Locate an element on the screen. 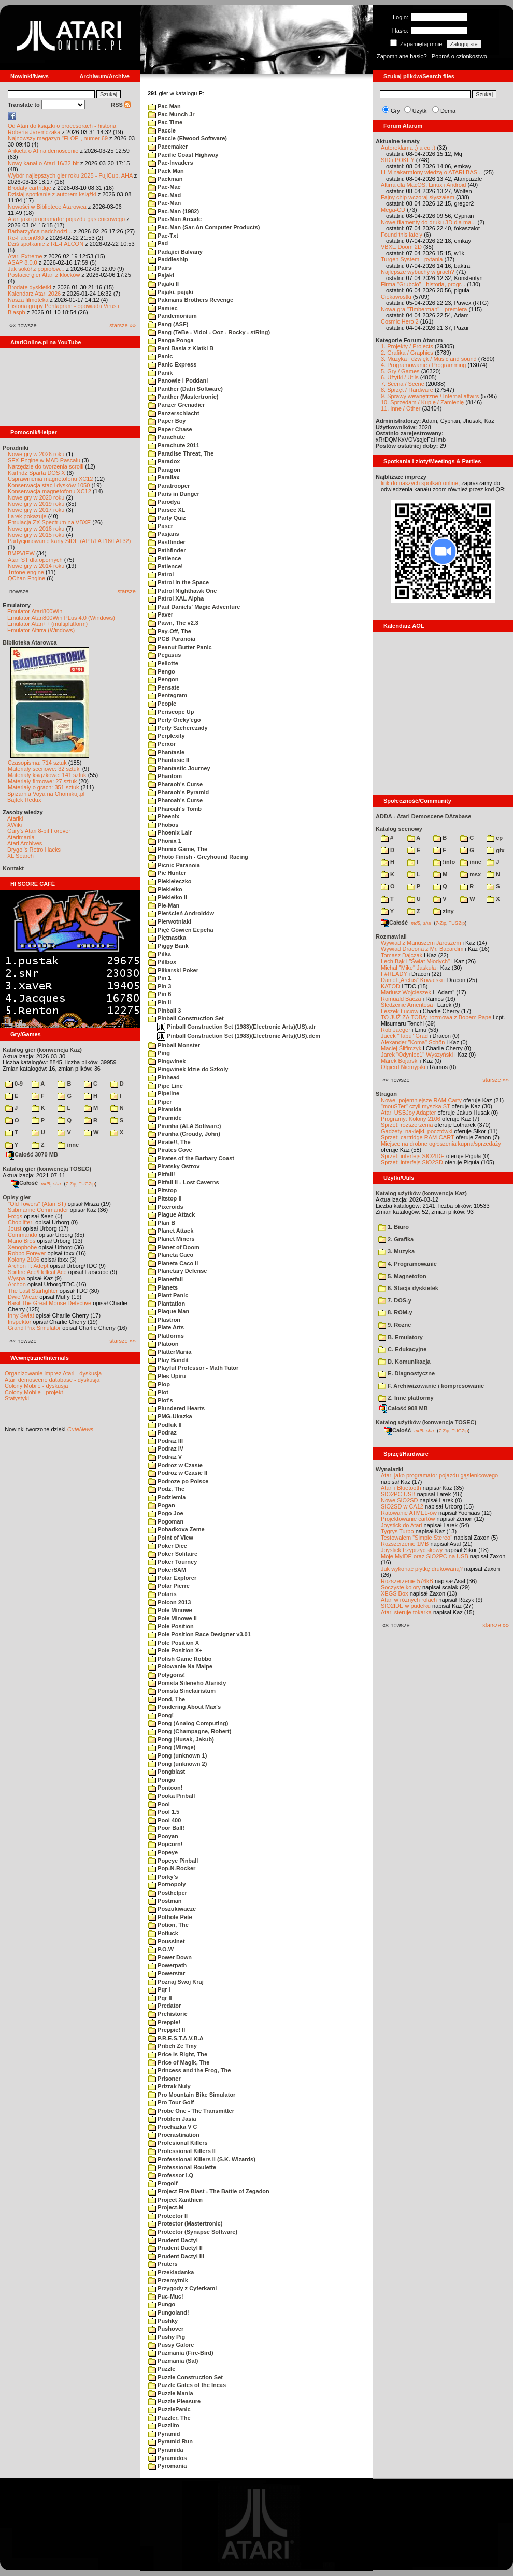 The width and height of the screenshot is (513, 2576). Statystyki is located at coordinates (17, 1398).